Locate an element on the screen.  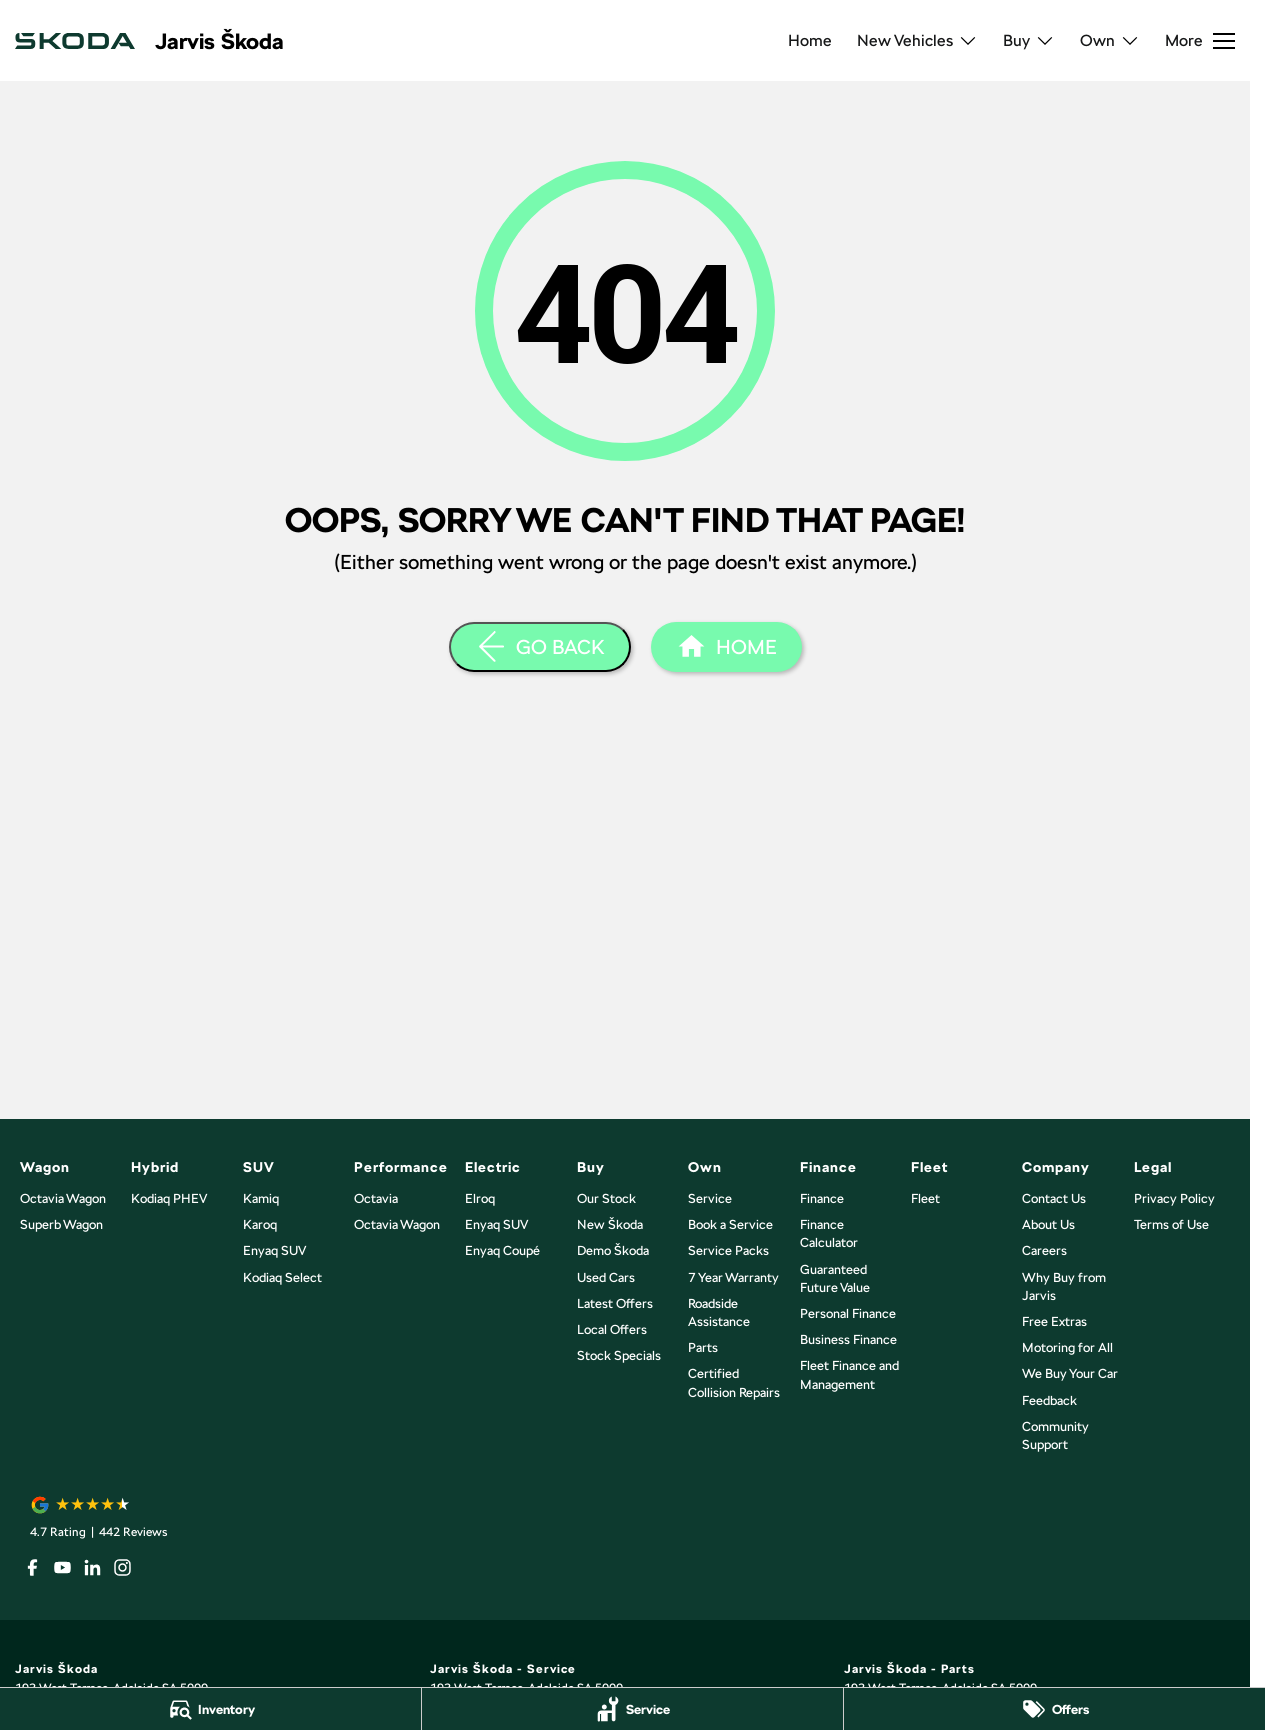
New Vehicles [Toggle menu] is located at coordinates (917, 40).